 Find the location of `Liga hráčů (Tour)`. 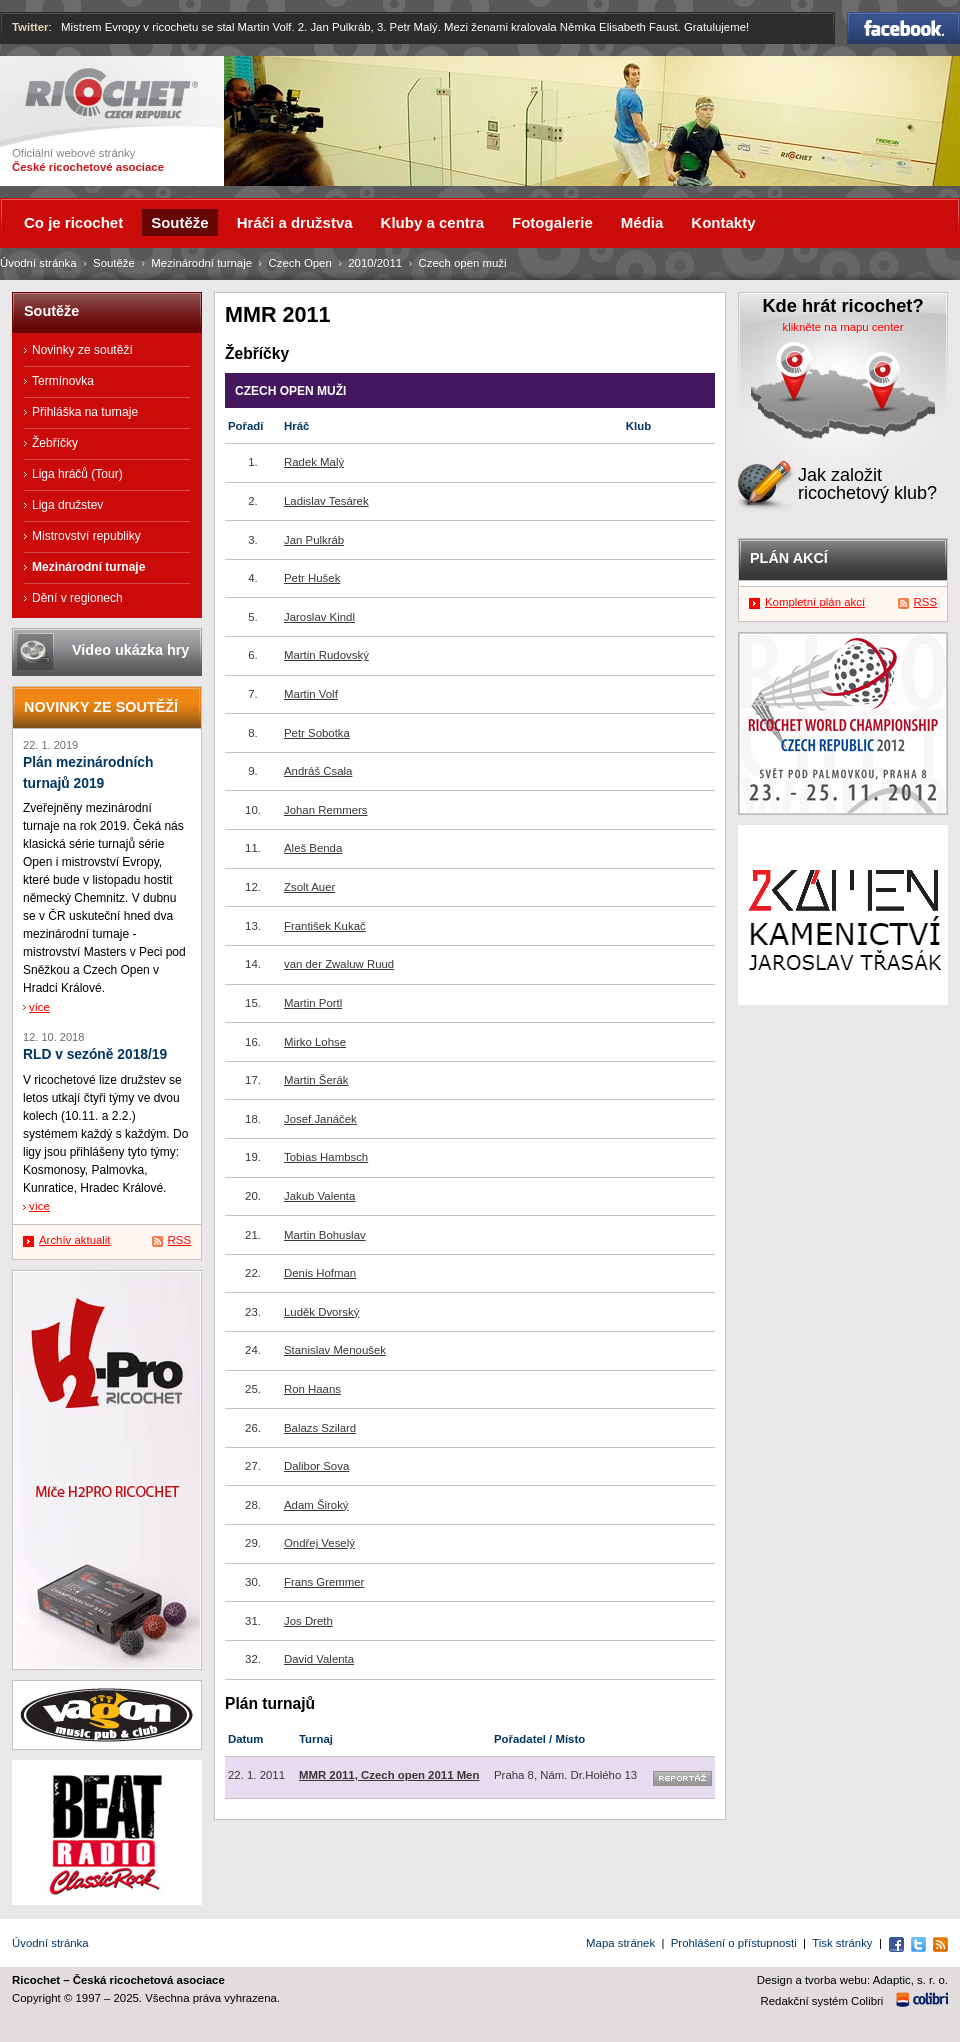

Liga hráčů (Tour) is located at coordinates (77, 474).